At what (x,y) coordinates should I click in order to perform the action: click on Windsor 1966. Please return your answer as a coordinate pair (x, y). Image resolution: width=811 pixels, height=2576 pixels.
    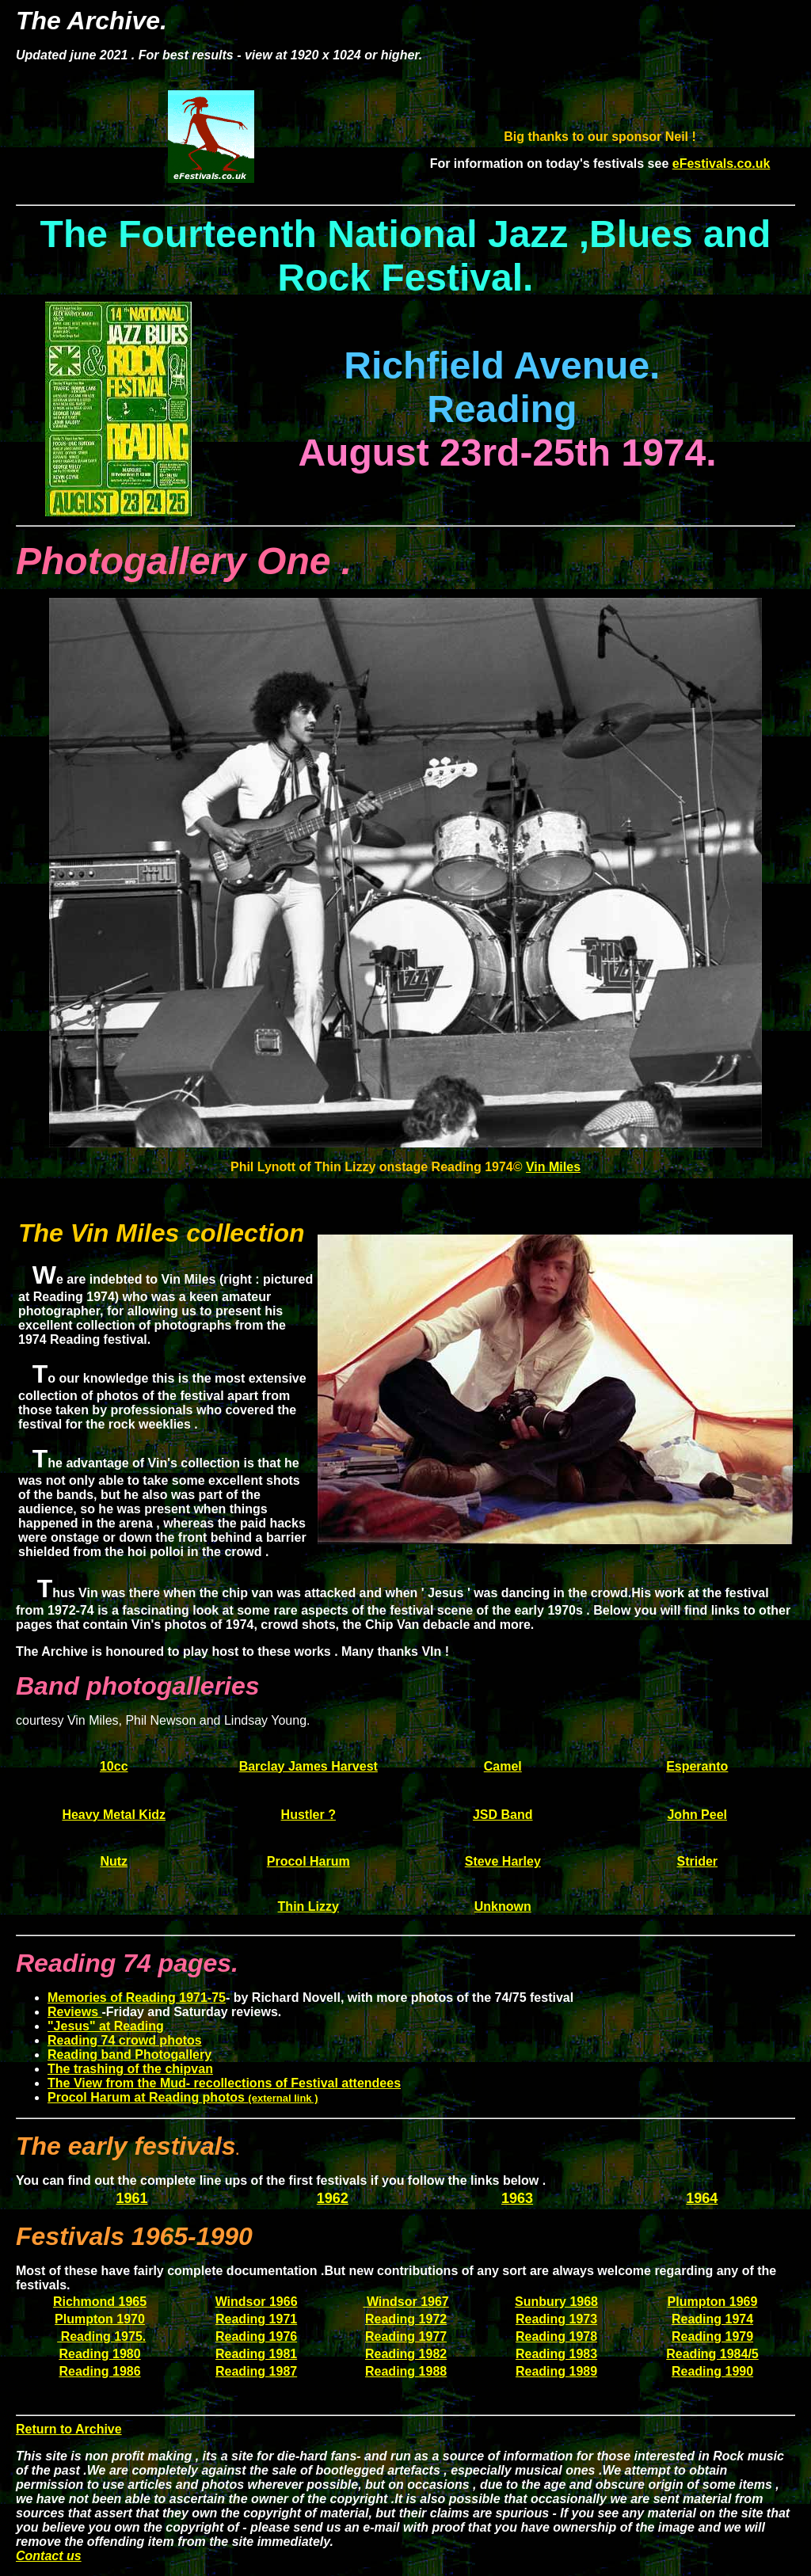
    Looking at the image, I should click on (256, 2301).